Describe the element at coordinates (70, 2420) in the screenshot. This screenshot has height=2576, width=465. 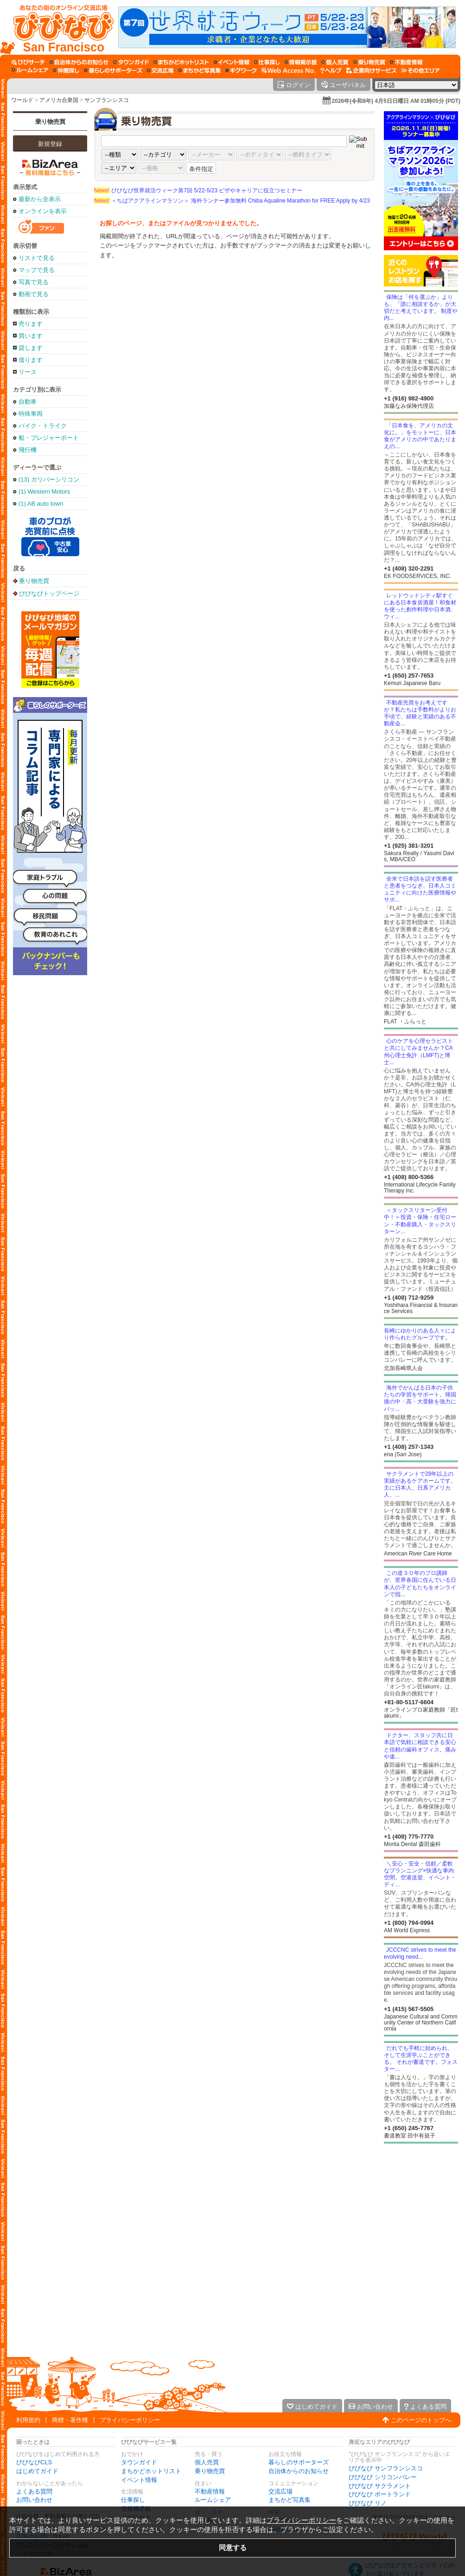
I see `商標・著作権` at that location.